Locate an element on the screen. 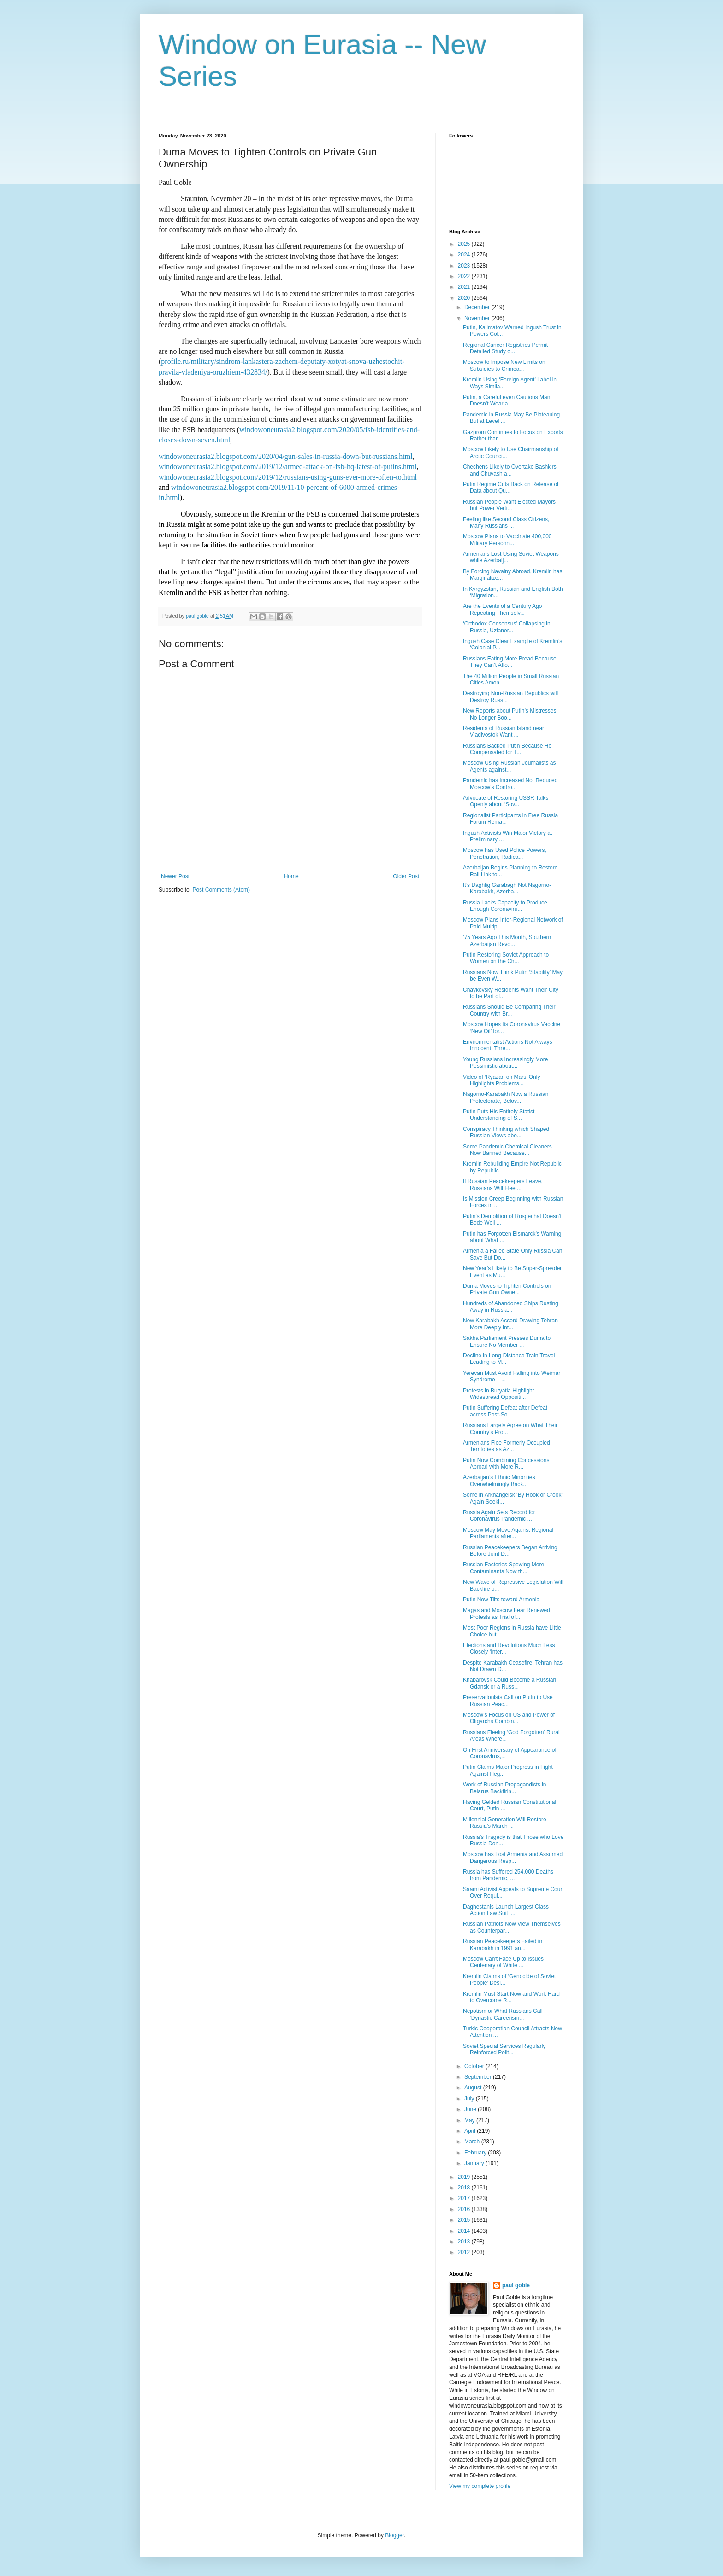 This screenshot has height=2576, width=723. Chechens Likely to Overtake Bashkirs and Chuvash a... is located at coordinates (510, 470).